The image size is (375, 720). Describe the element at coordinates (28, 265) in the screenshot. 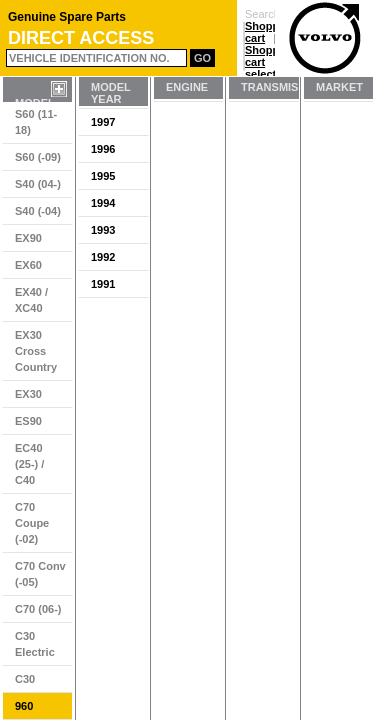

I see `EX60` at that location.